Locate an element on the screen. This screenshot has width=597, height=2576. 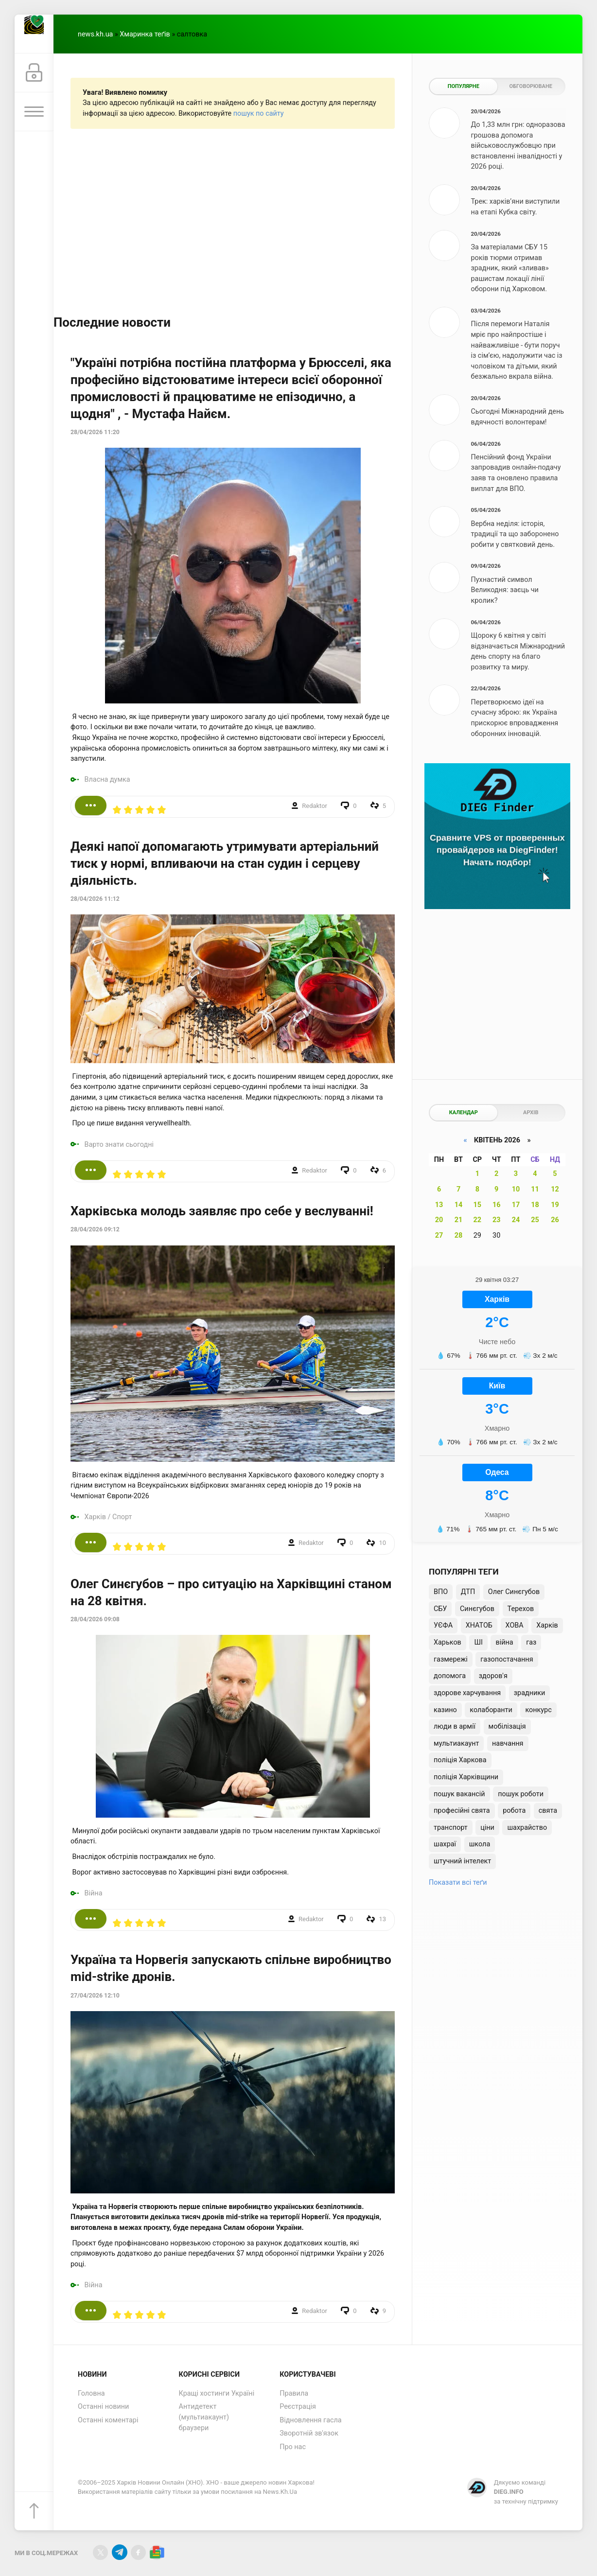
[Advertisement] is located at coordinates (232, 221).